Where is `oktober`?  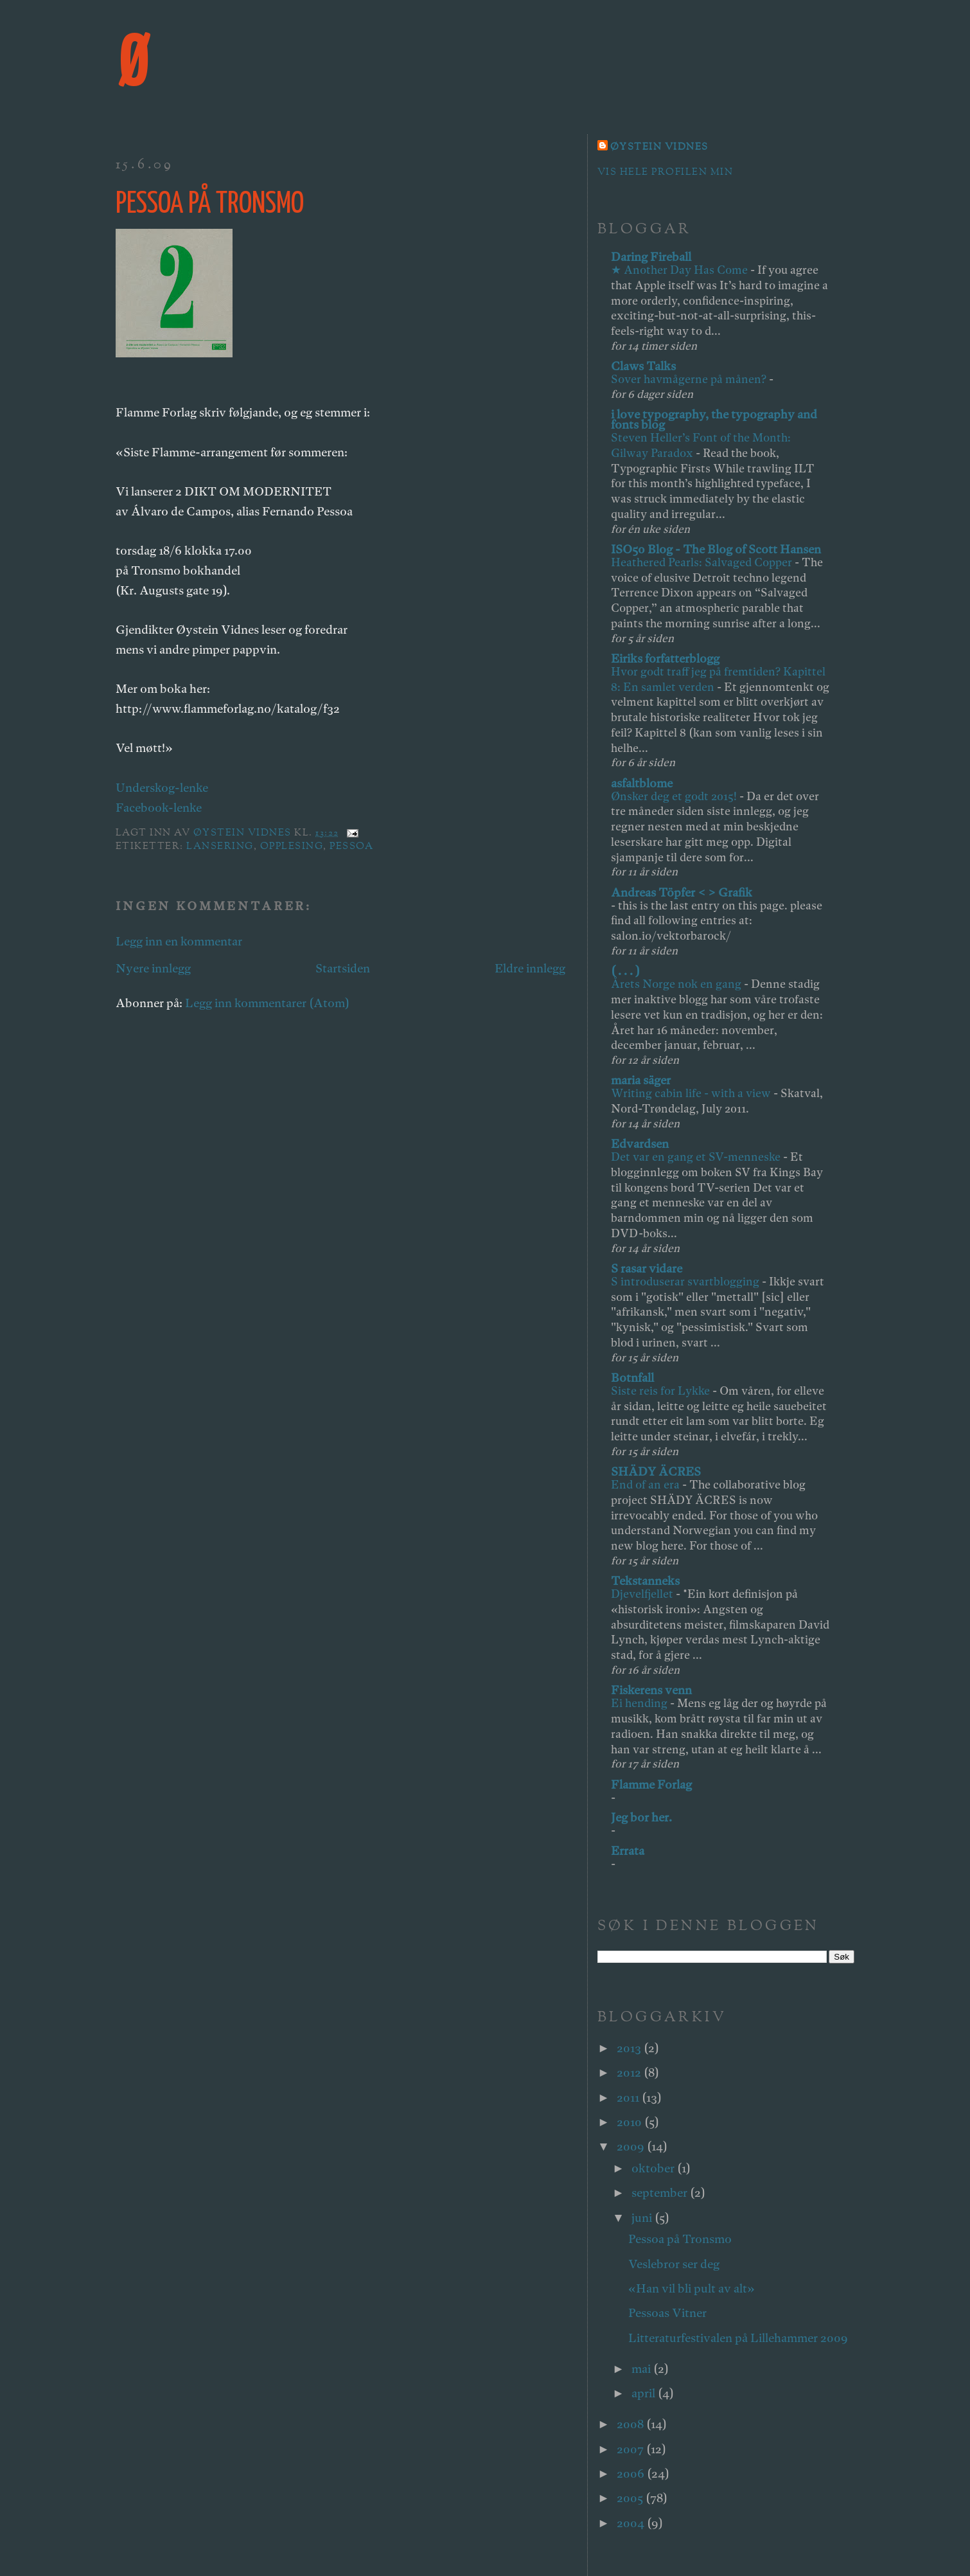 oktober is located at coordinates (654, 2168).